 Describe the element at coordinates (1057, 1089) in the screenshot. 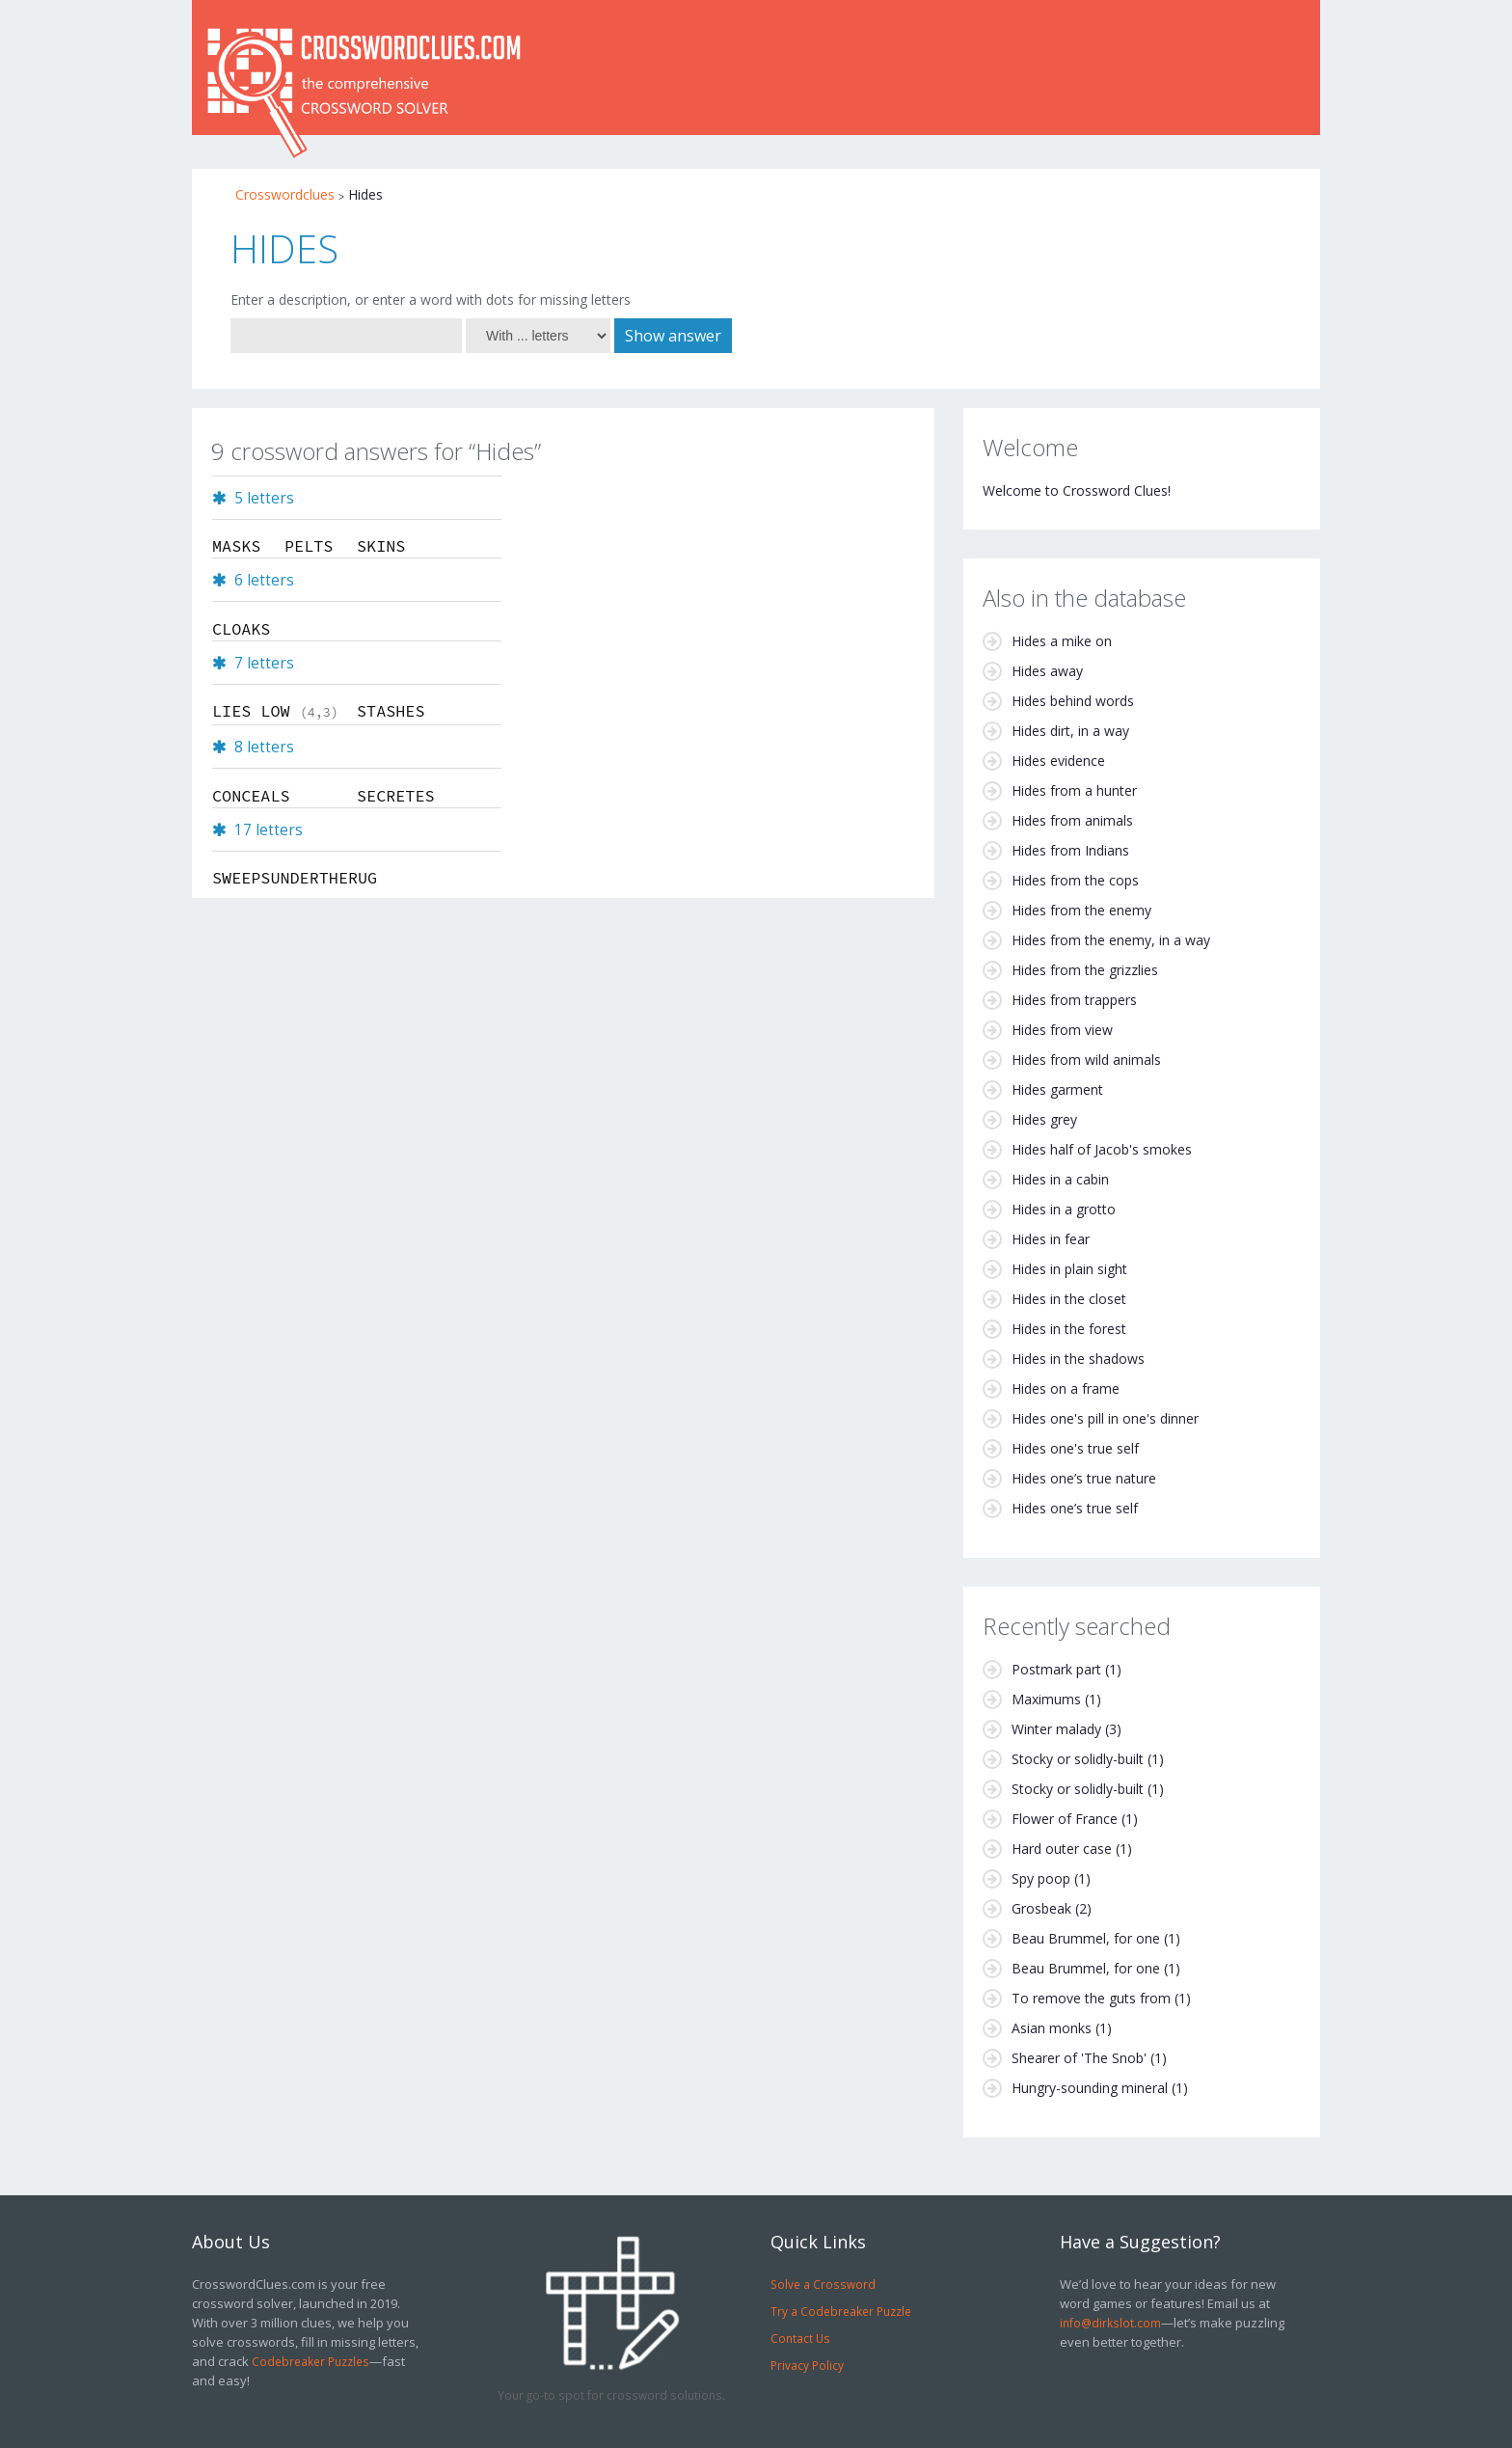

I see `Hides garment` at that location.